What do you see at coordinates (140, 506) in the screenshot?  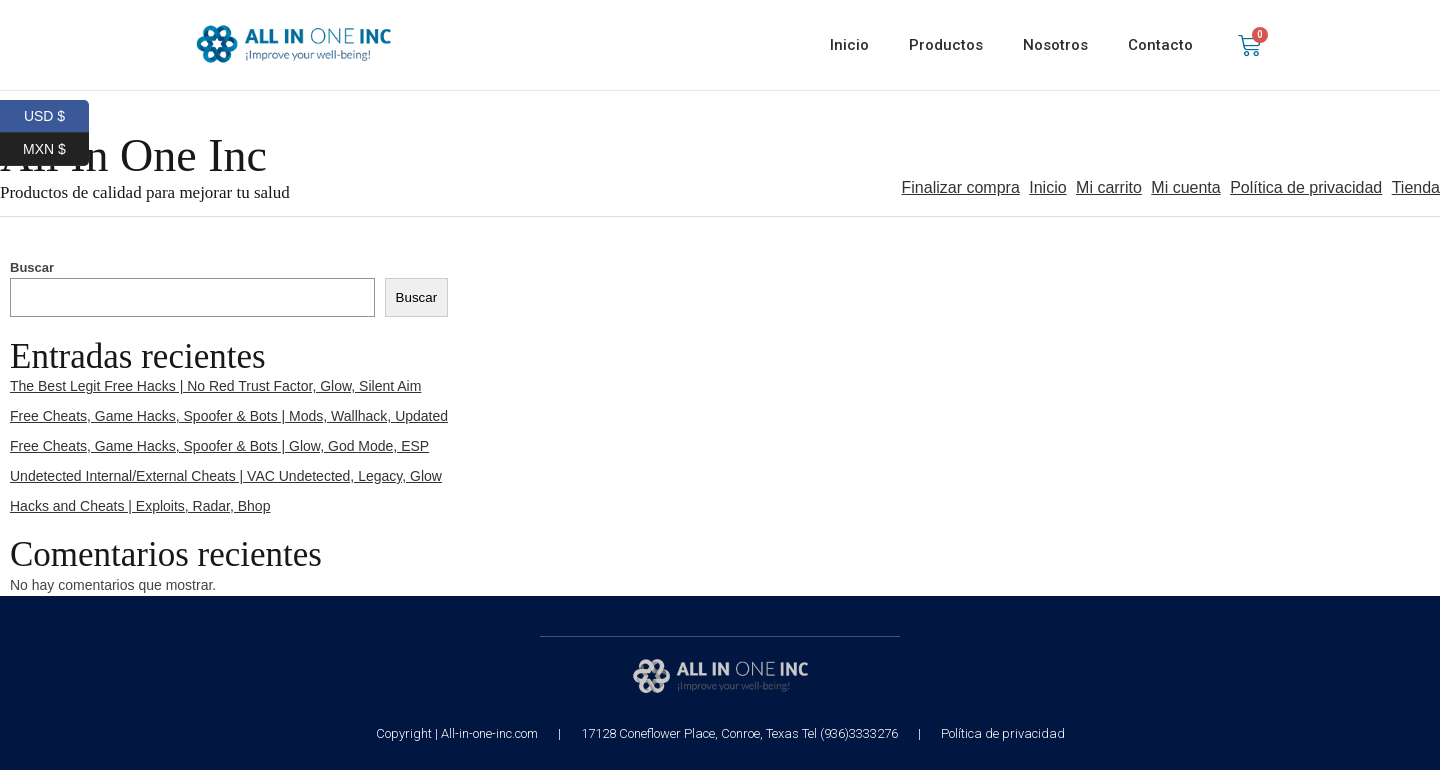 I see `Hacks and Cheats | Exploits, Radar, Bhop` at bounding box center [140, 506].